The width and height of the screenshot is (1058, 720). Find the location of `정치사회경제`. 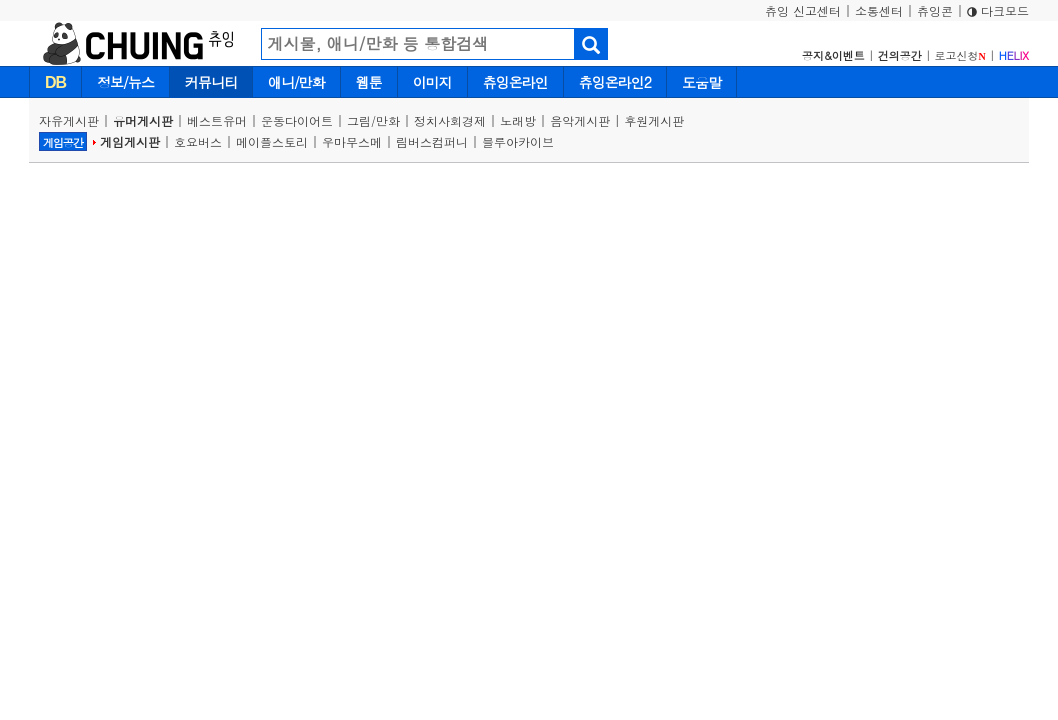

정치사회경제 is located at coordinates (450, 120).